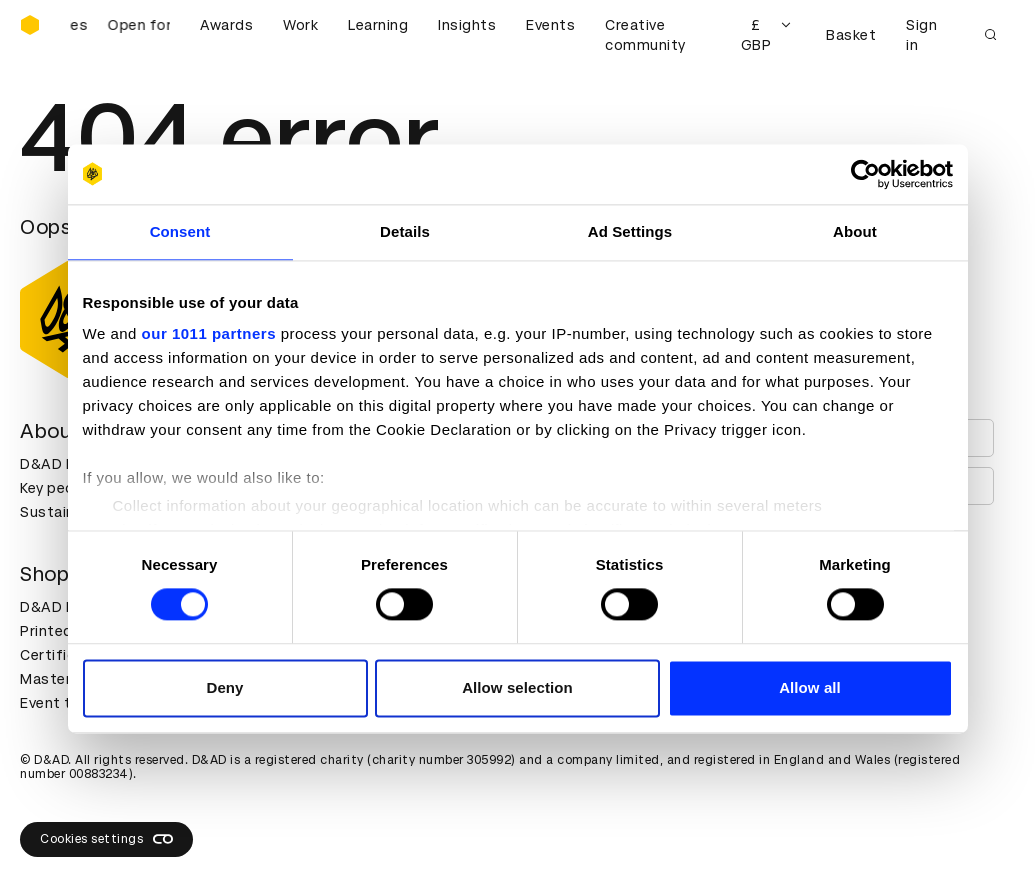  I want to click on Cookies settings, so click(106, 839).